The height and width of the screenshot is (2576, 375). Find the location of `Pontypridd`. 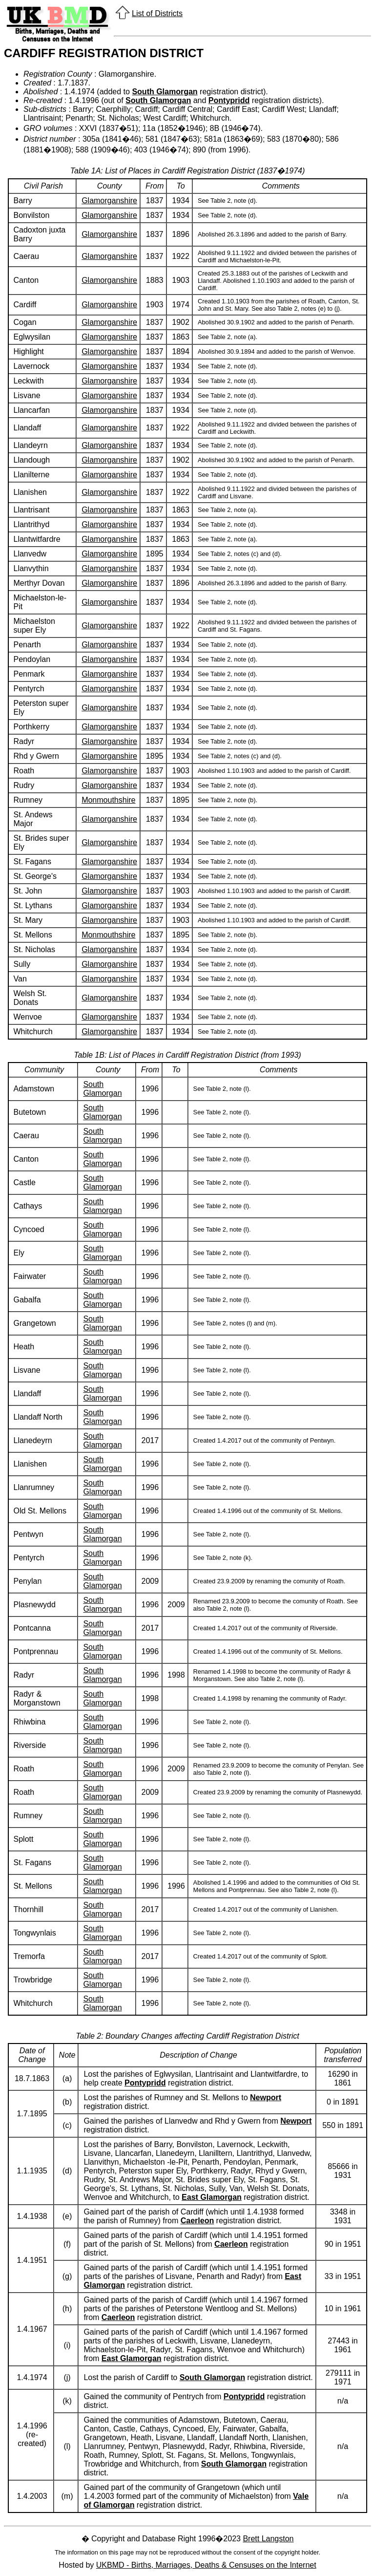

Pontypridd is located at coordinates (229, 100).